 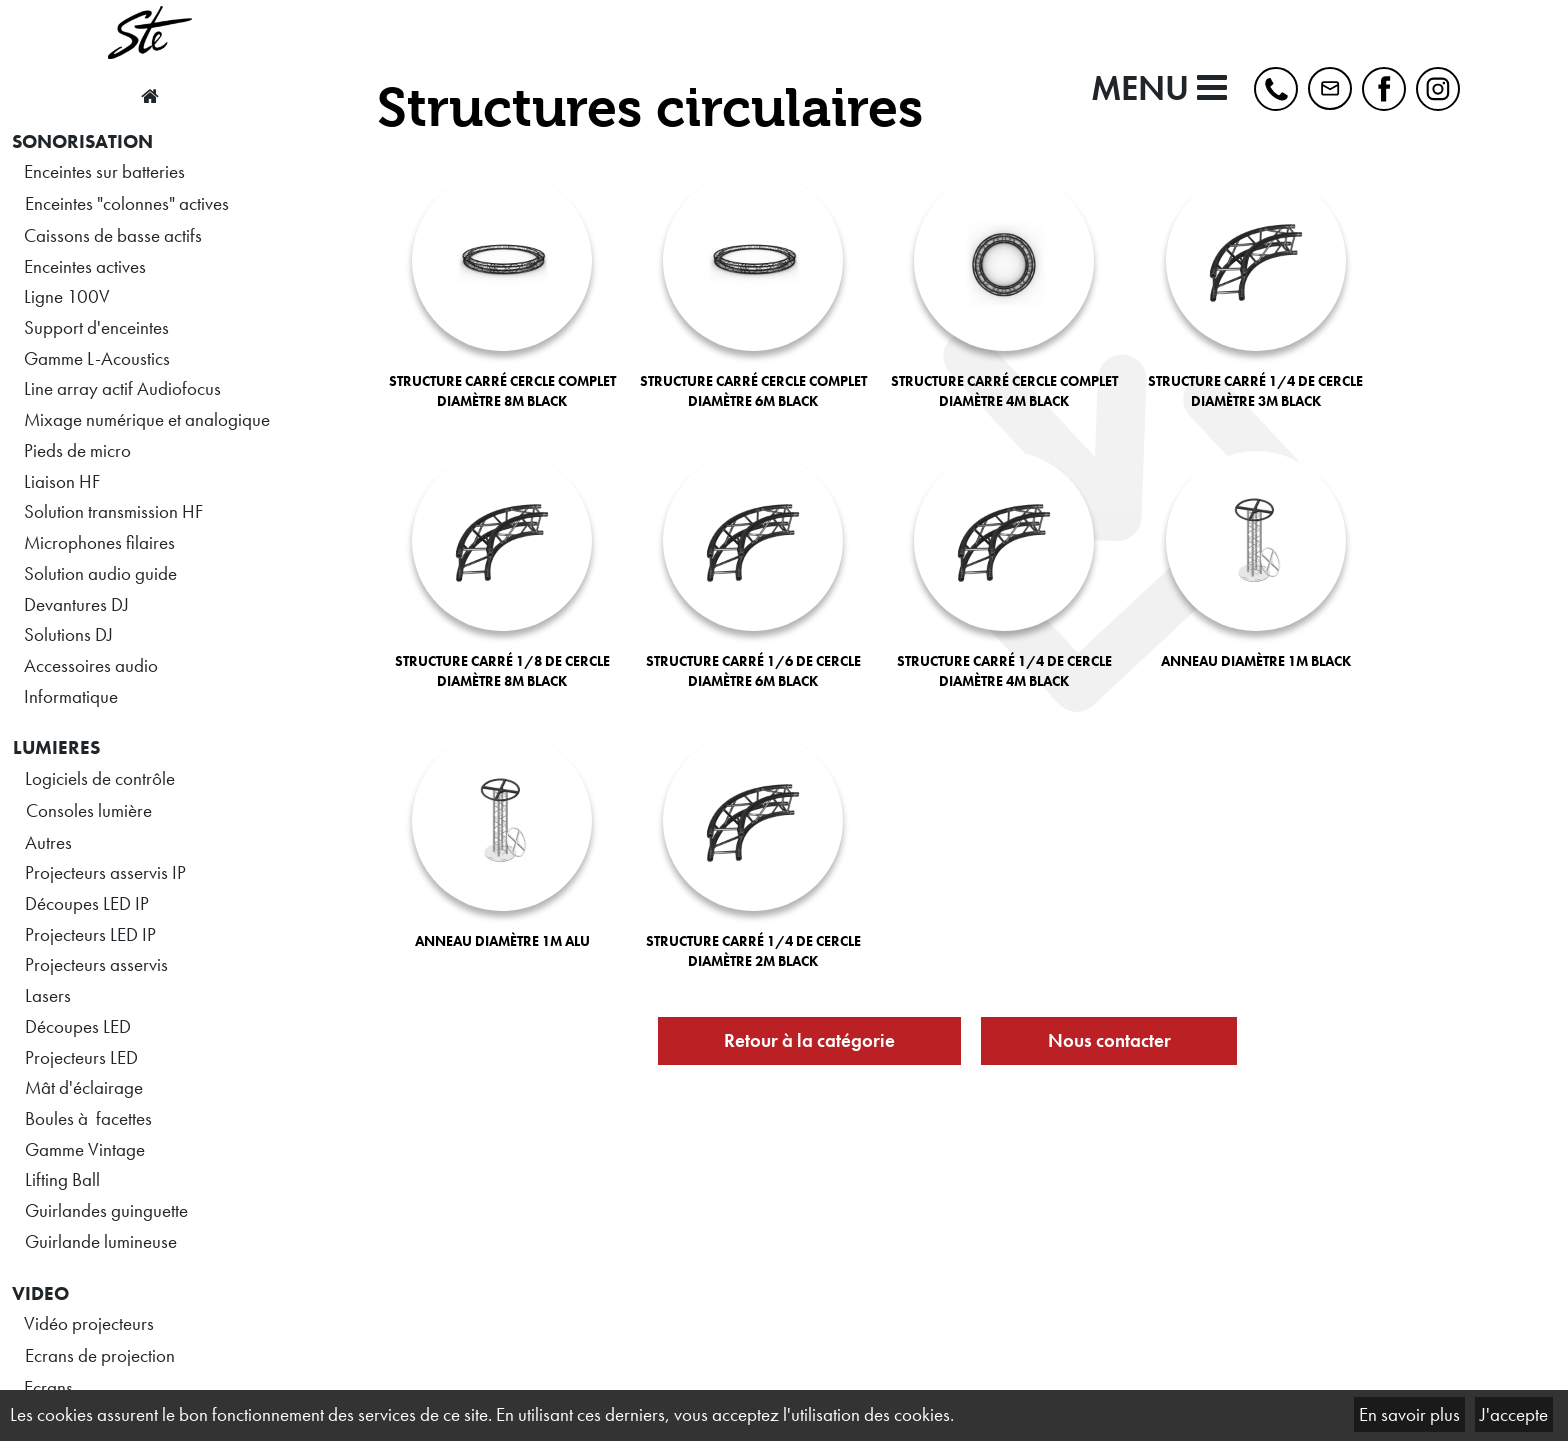 What do you see at coordinates (104, 171) in the screenshot?
I see `Enceintes sur batteries` at bounding box center [104, 171].